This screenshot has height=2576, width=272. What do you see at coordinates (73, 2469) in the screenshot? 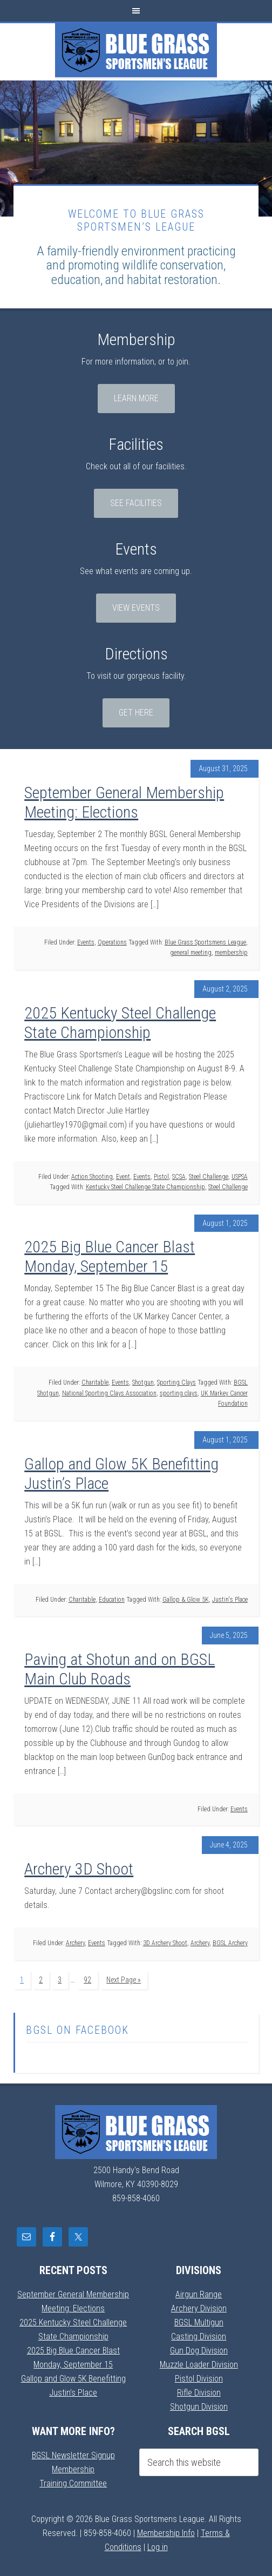
I see `Membership` at bounding box center [73, 2469].